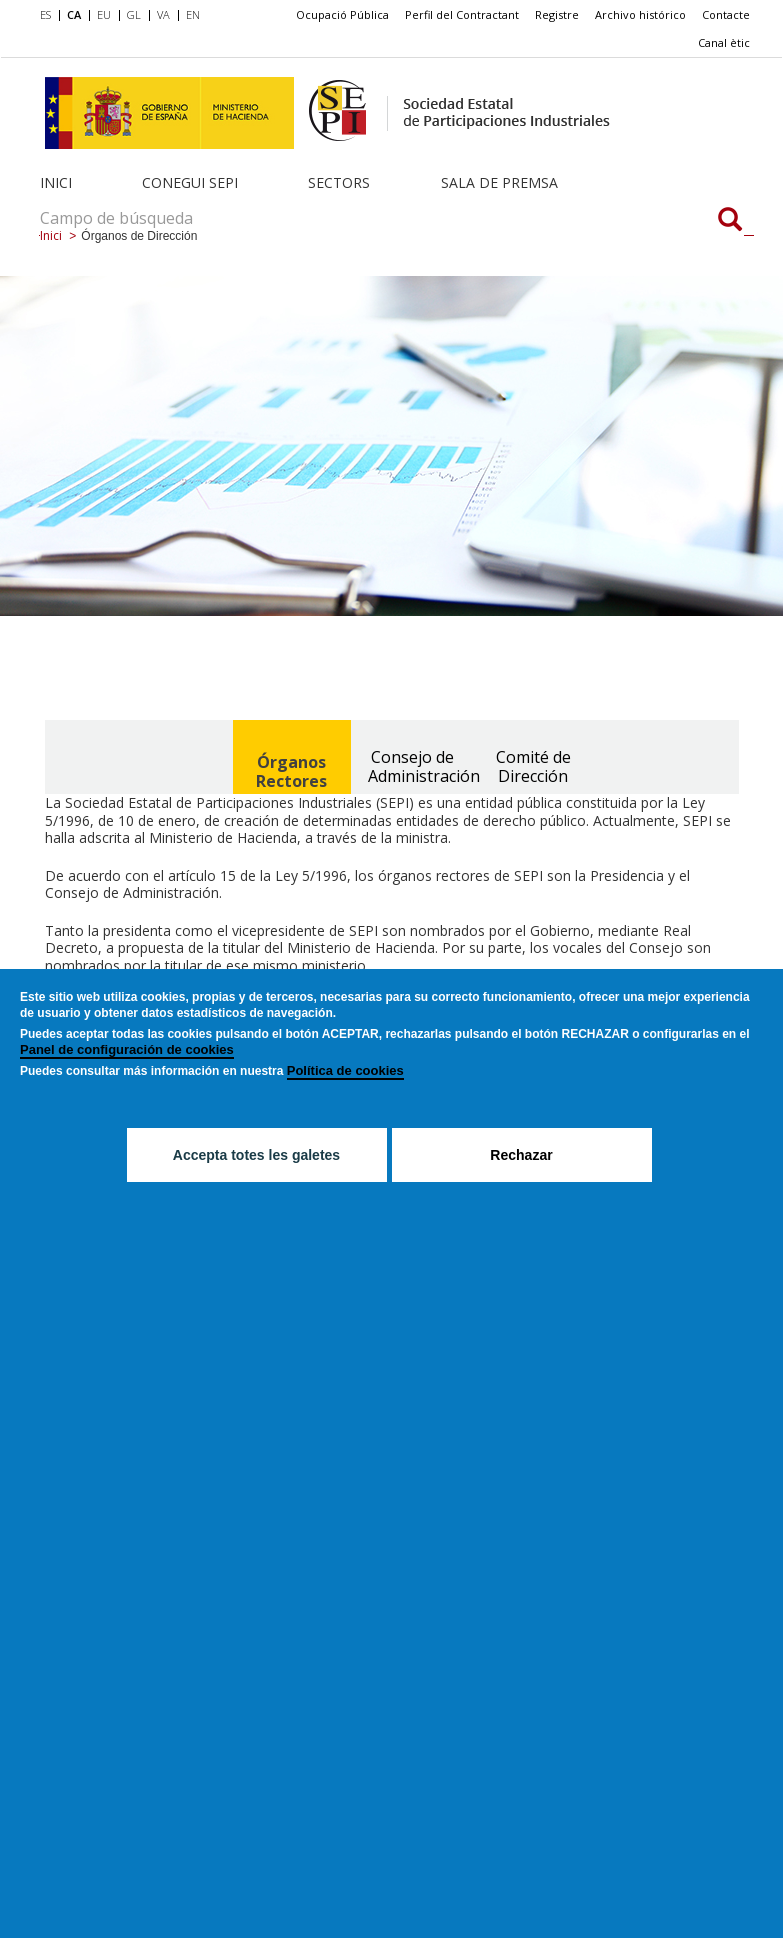 The width and height of the screenshot is (783, 1938). What do you see at coordinates (339, 182) in the screenshot?
I see `Sectors` at bounding box center [339, 182].